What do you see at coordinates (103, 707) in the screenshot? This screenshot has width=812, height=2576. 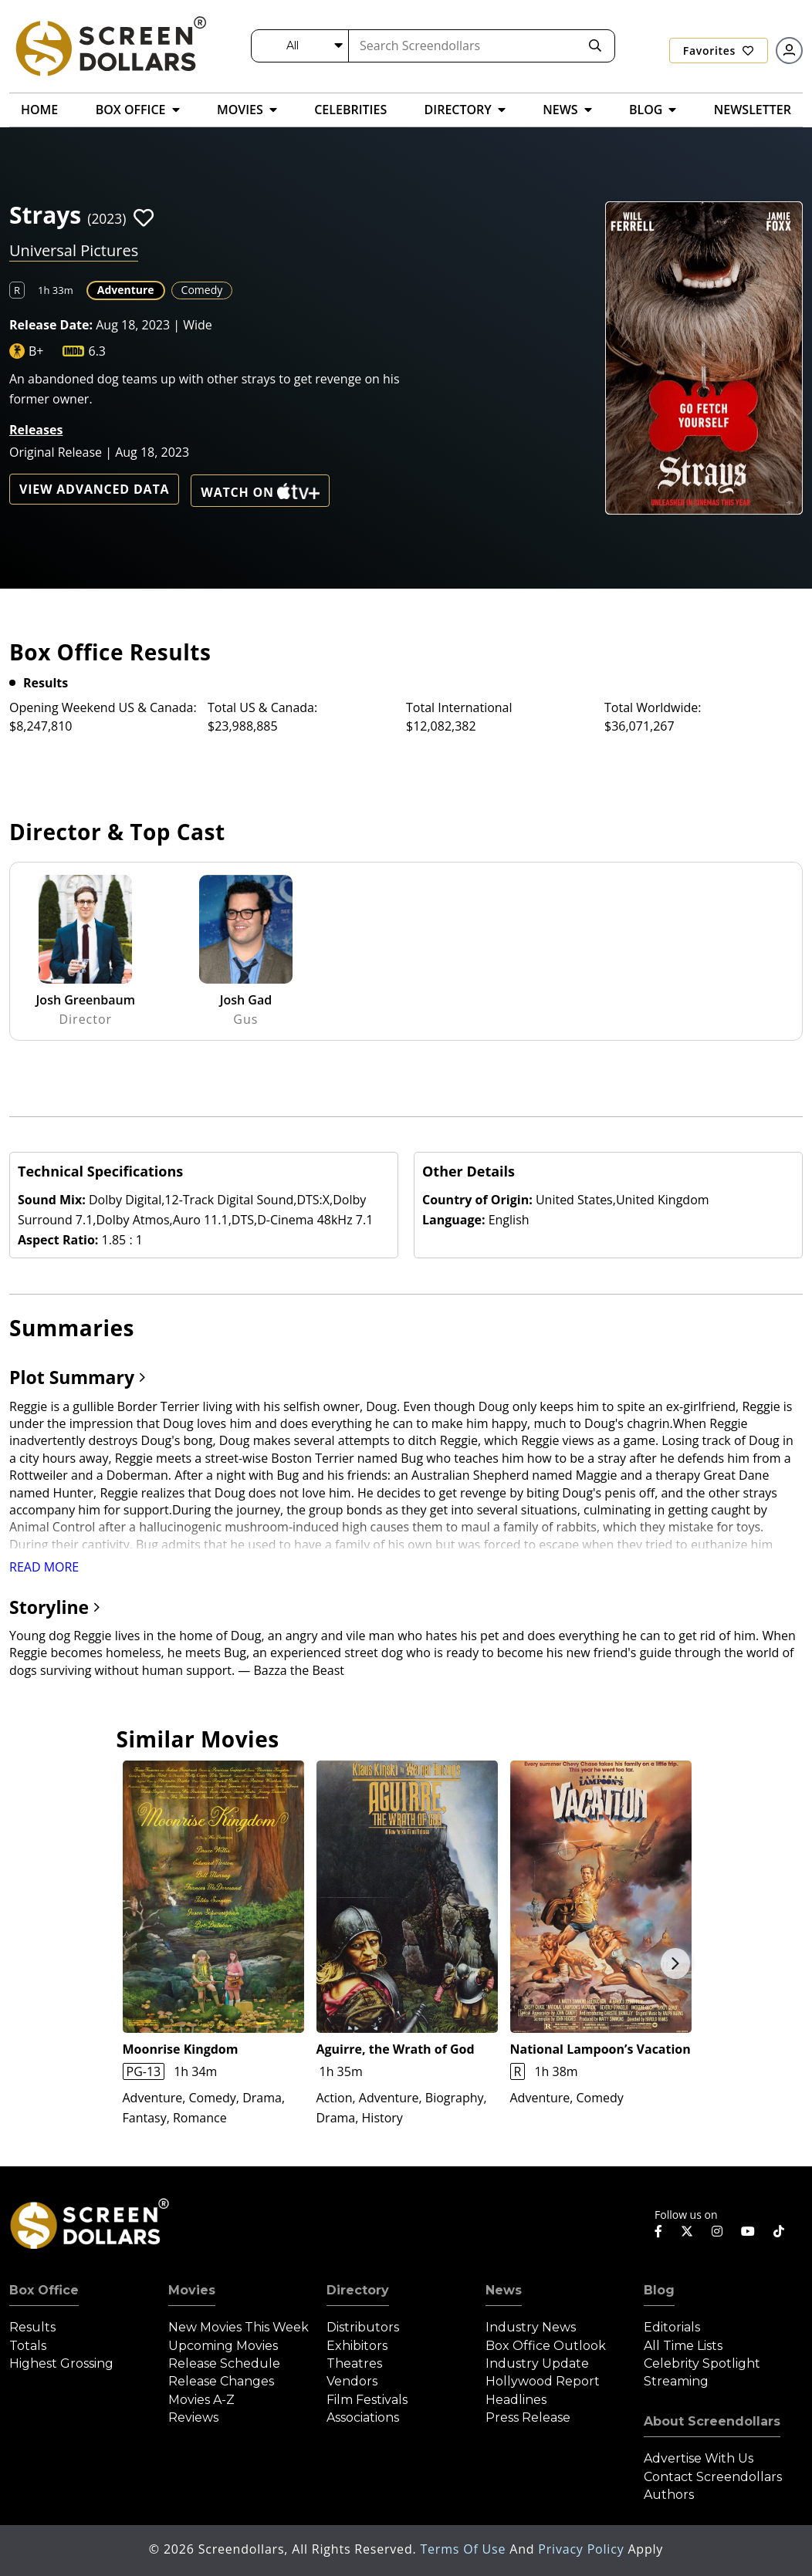 I see `Opening Weekend US & Canada:` at bounding box center [103, 707].